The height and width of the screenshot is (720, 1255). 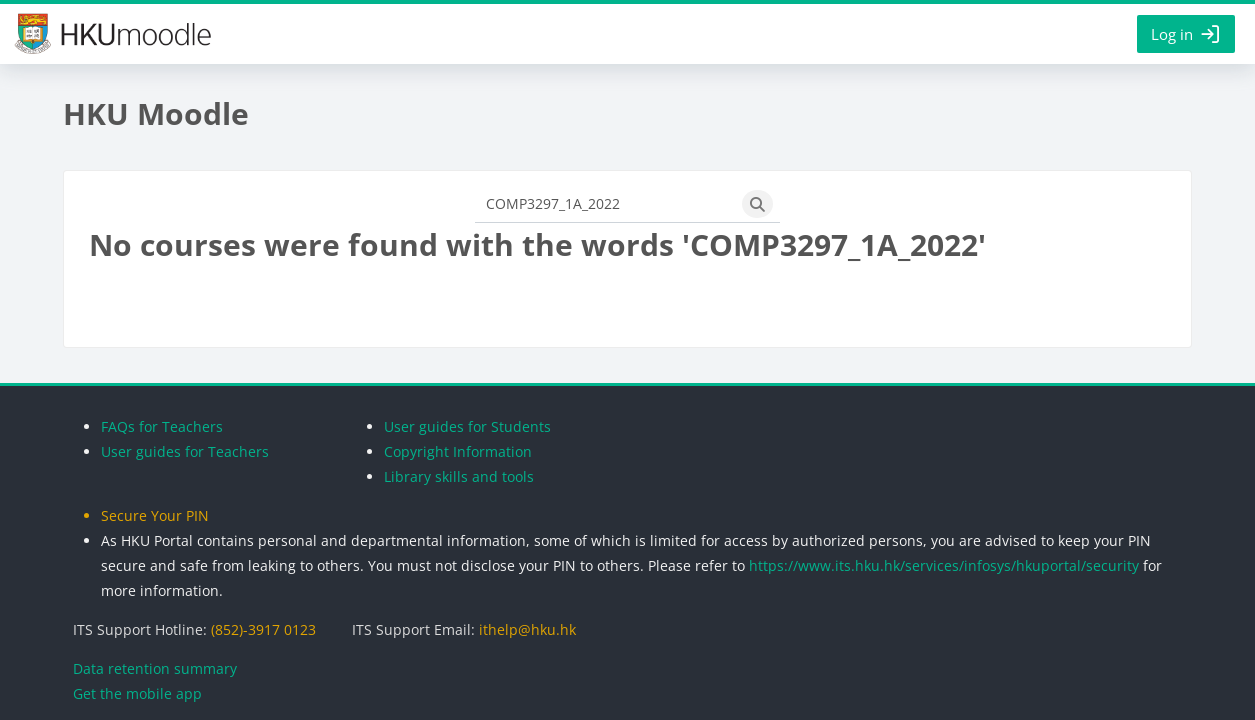 What do you see at coordinates (458, 451) in the screenshot?
I see `Copyright Information` at bounding box center [458, 451].